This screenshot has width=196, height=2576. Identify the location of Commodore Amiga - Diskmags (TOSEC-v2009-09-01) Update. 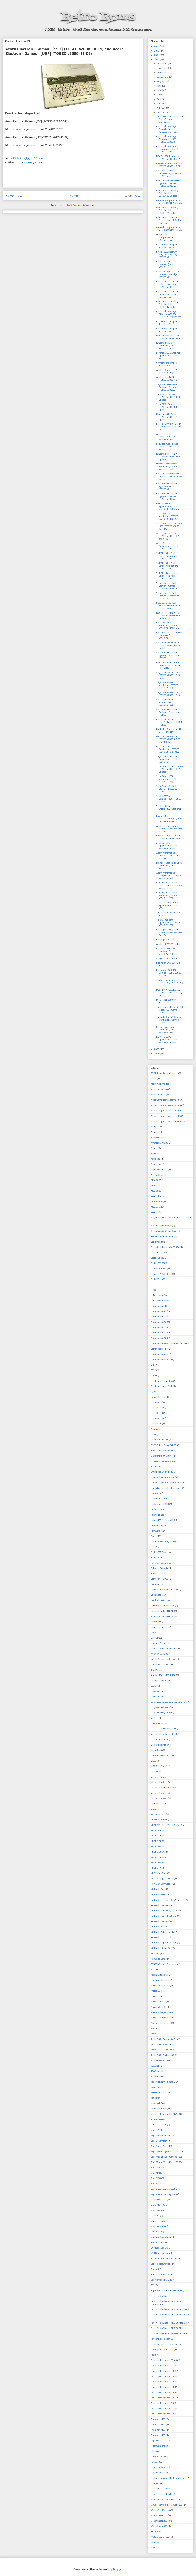
(168, 314).